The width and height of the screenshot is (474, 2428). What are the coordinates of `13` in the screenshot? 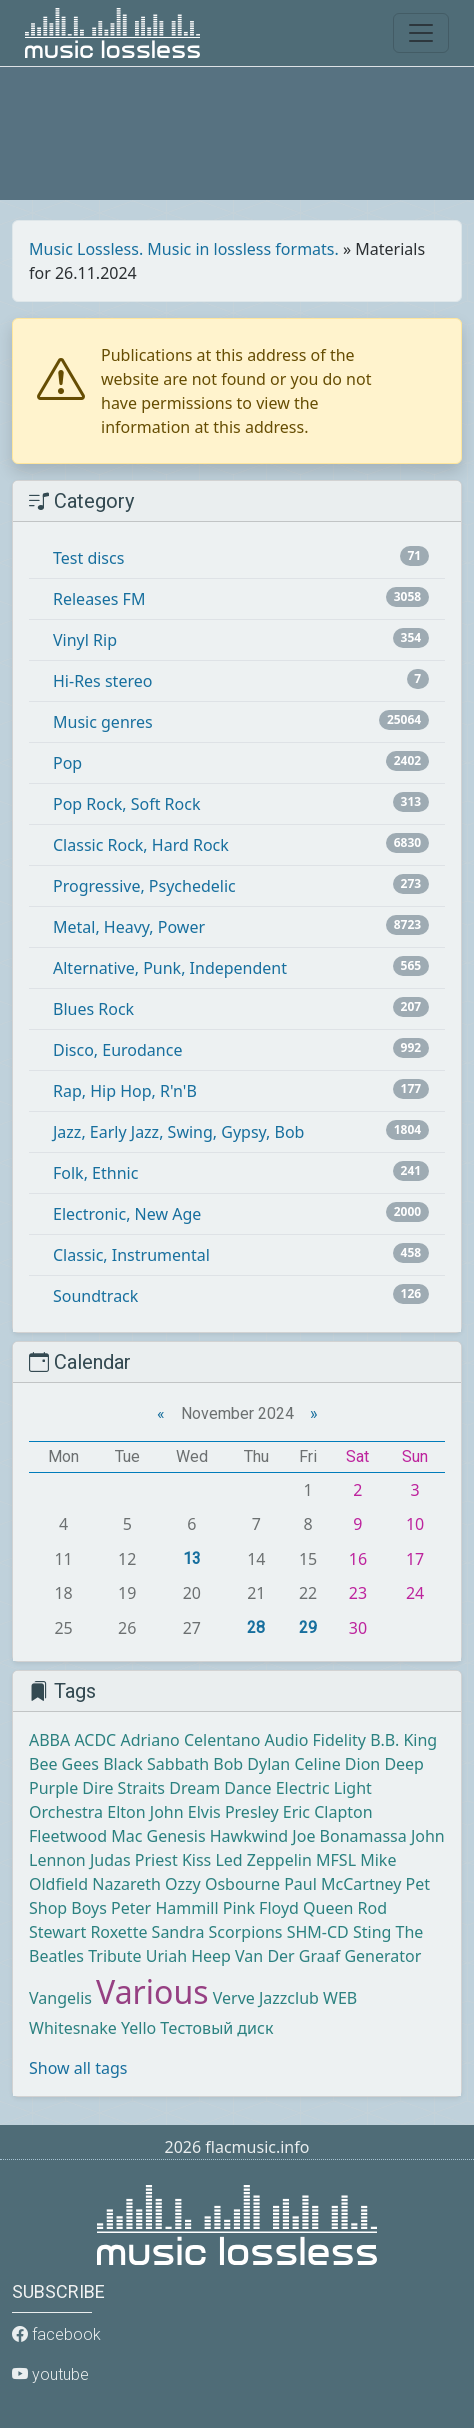 It's located at (192, 1558).